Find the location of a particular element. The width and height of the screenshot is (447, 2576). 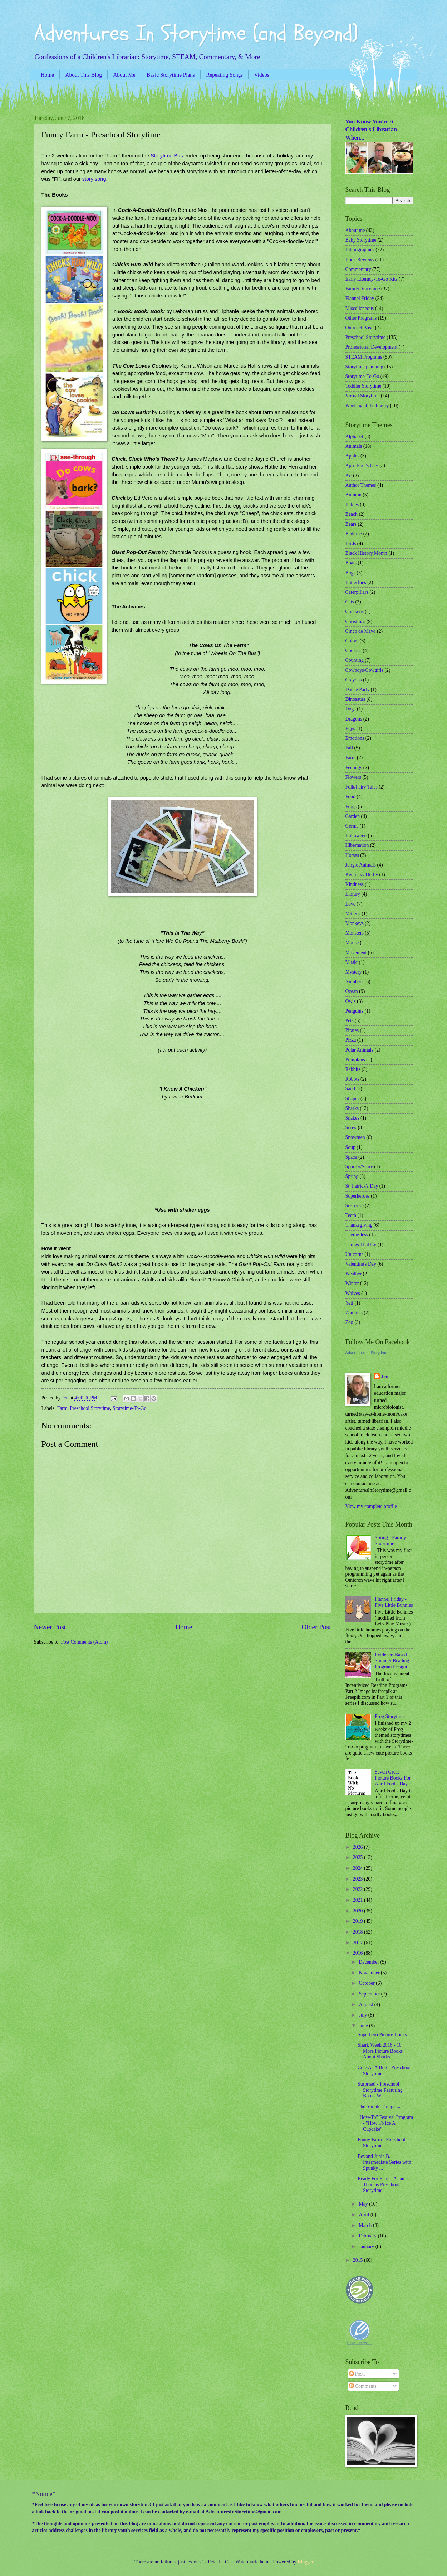

Flowers is located at coordinates (353, 777).